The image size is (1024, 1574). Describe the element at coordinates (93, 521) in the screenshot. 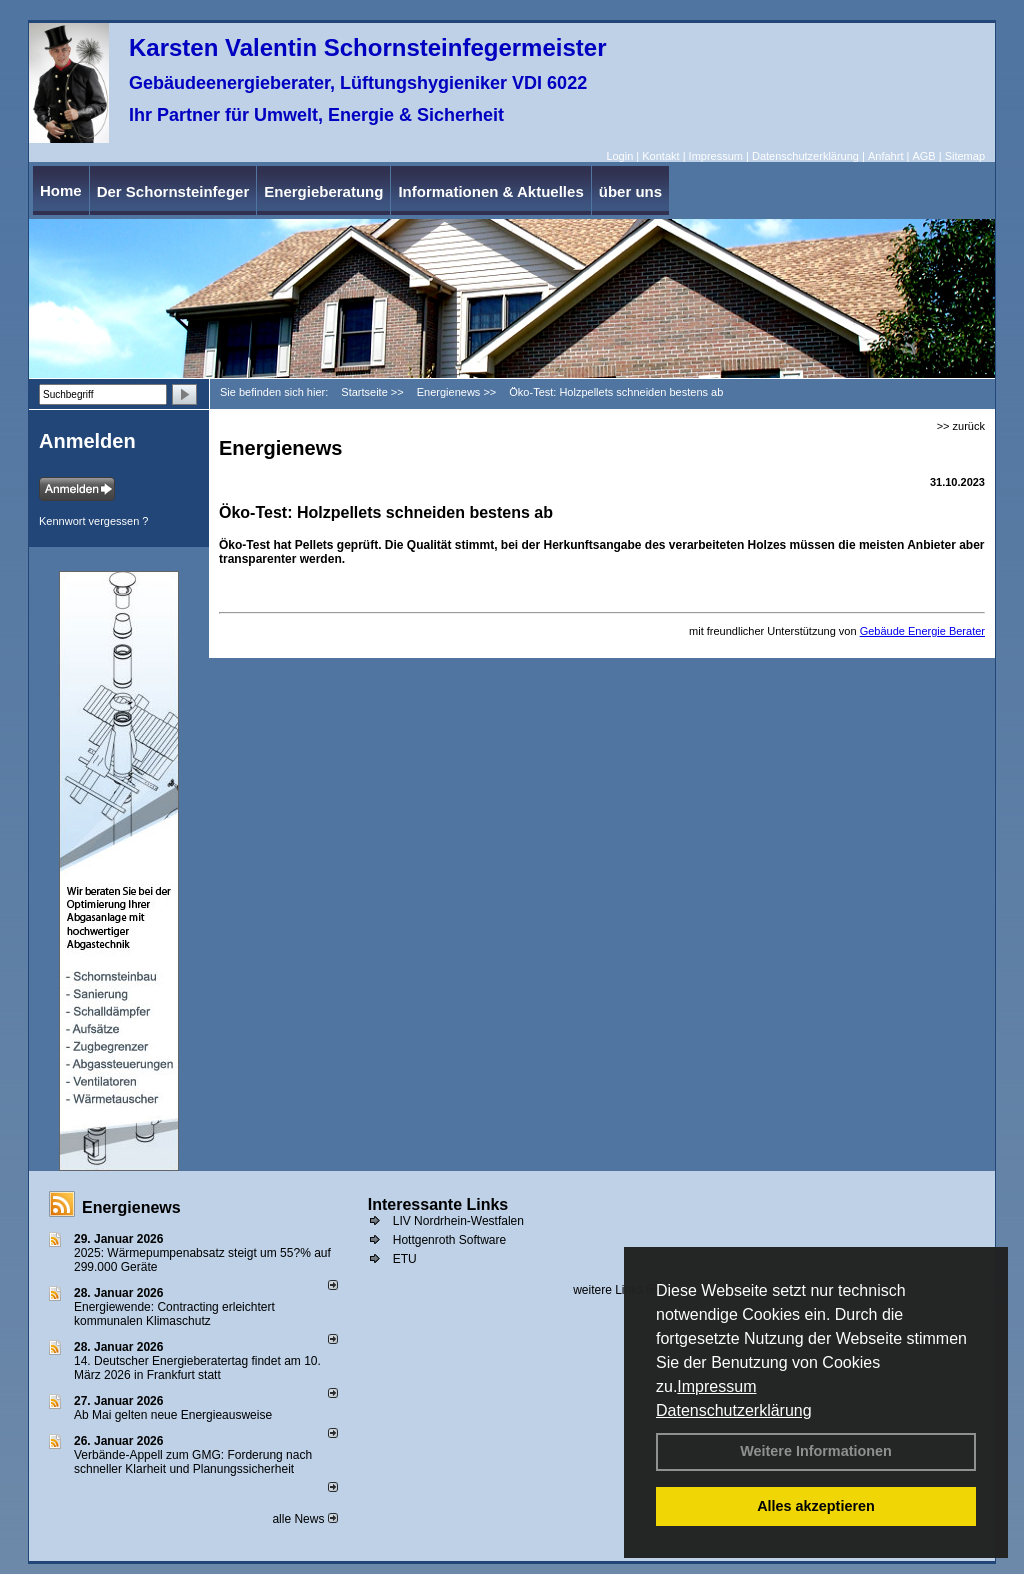

I see `Kennwort vergessen ?` at that location.